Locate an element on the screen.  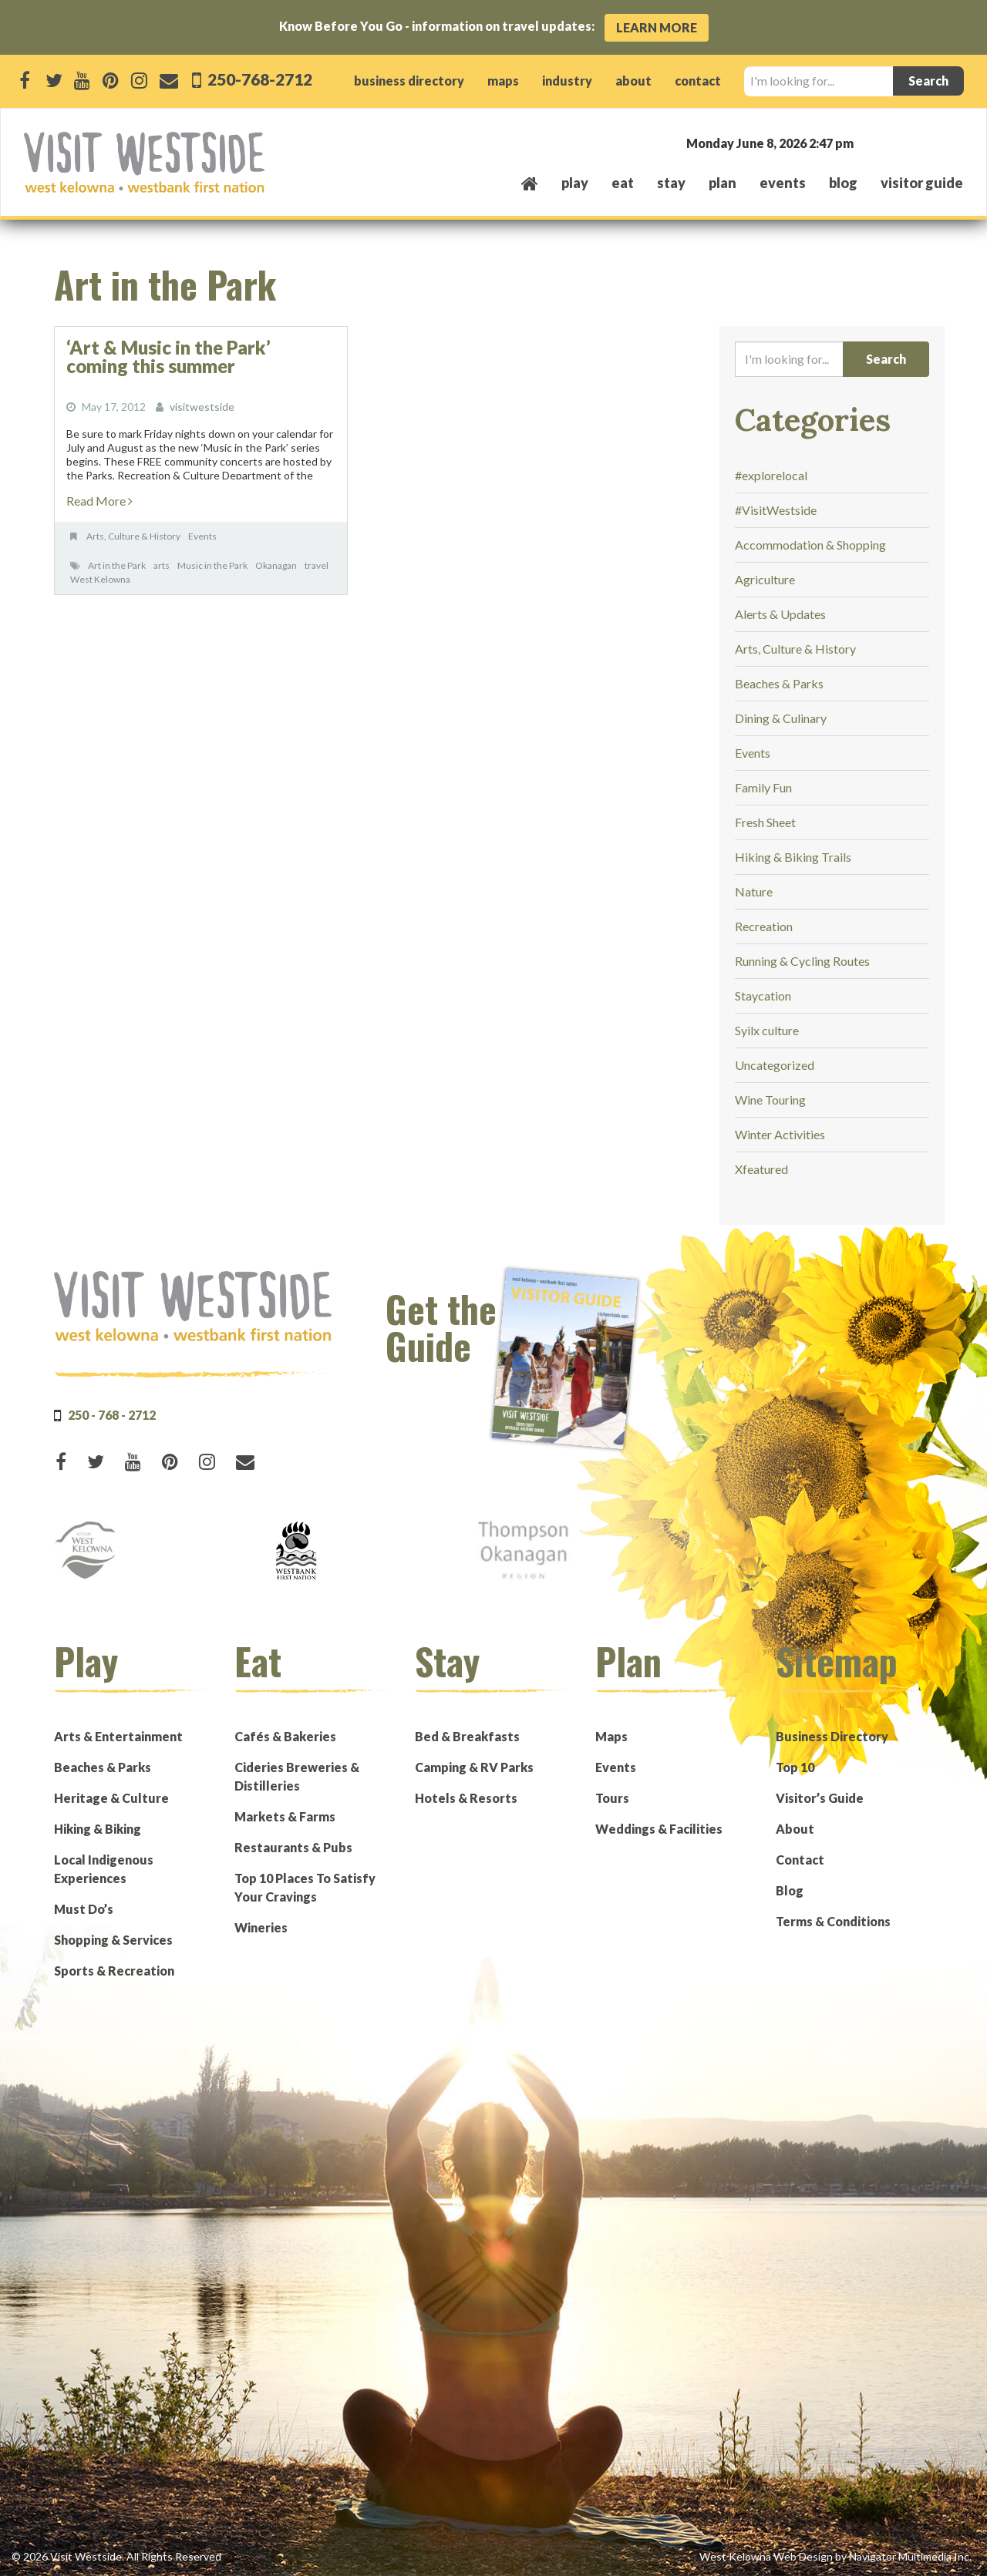
Visitor Guide is located at coordinates (922, 182).